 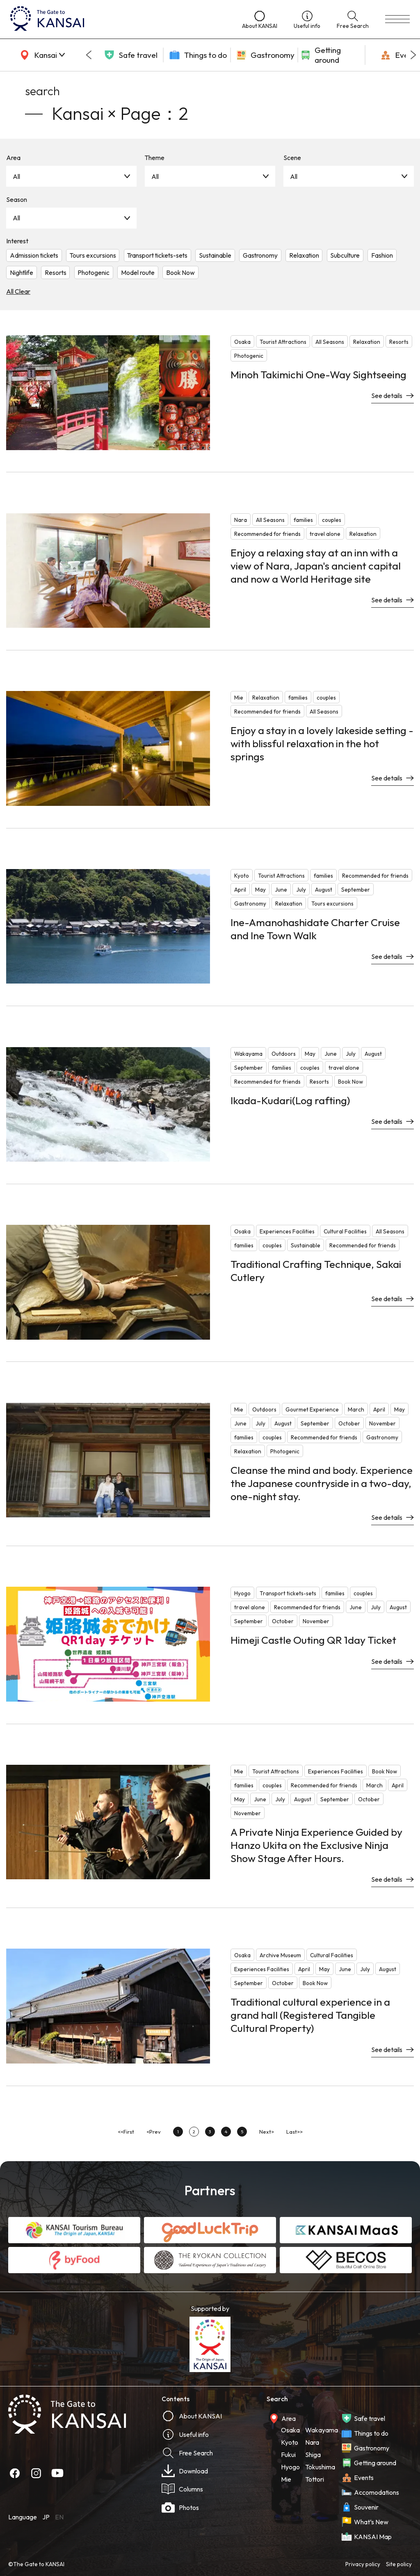 I want to click on [Go to last slide], so click(x=88, y=55).